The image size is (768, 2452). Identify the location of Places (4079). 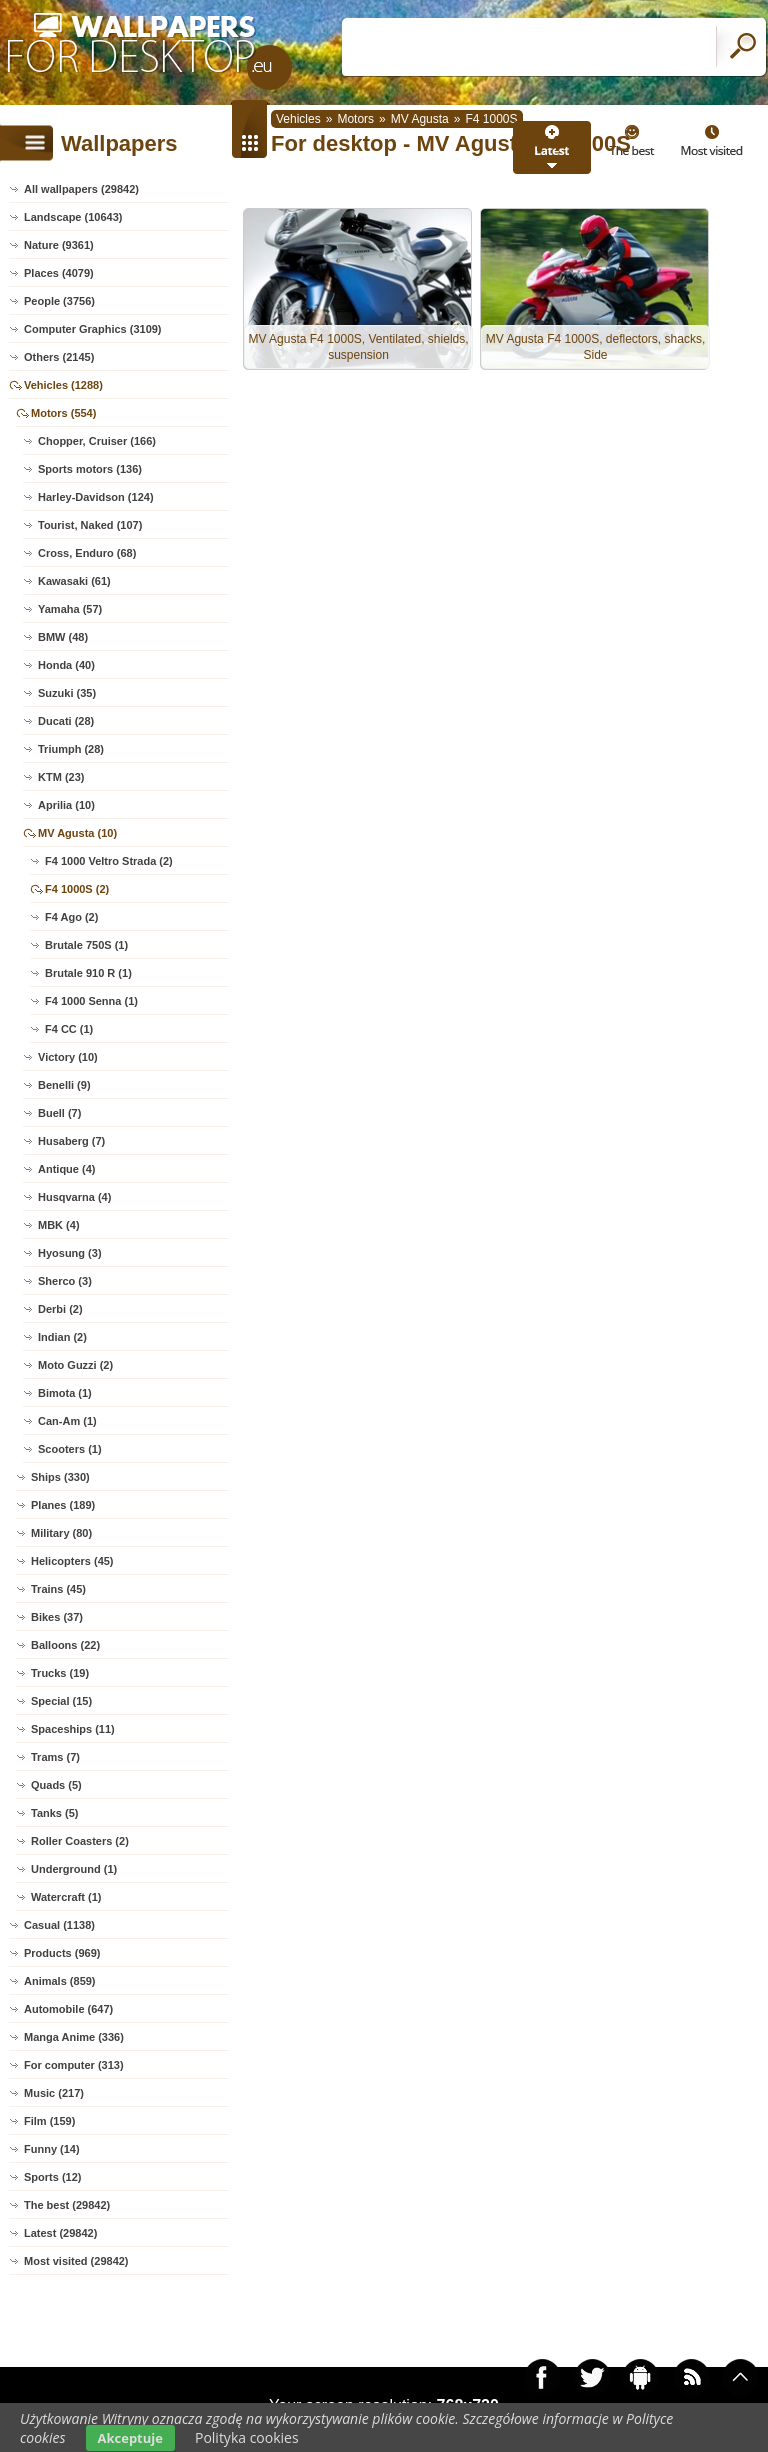
(59, 273).